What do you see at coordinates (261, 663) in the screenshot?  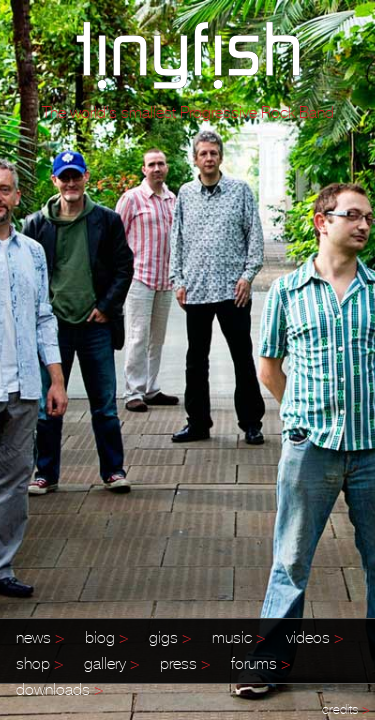 I see `forums` at bounding box center [261, 663].